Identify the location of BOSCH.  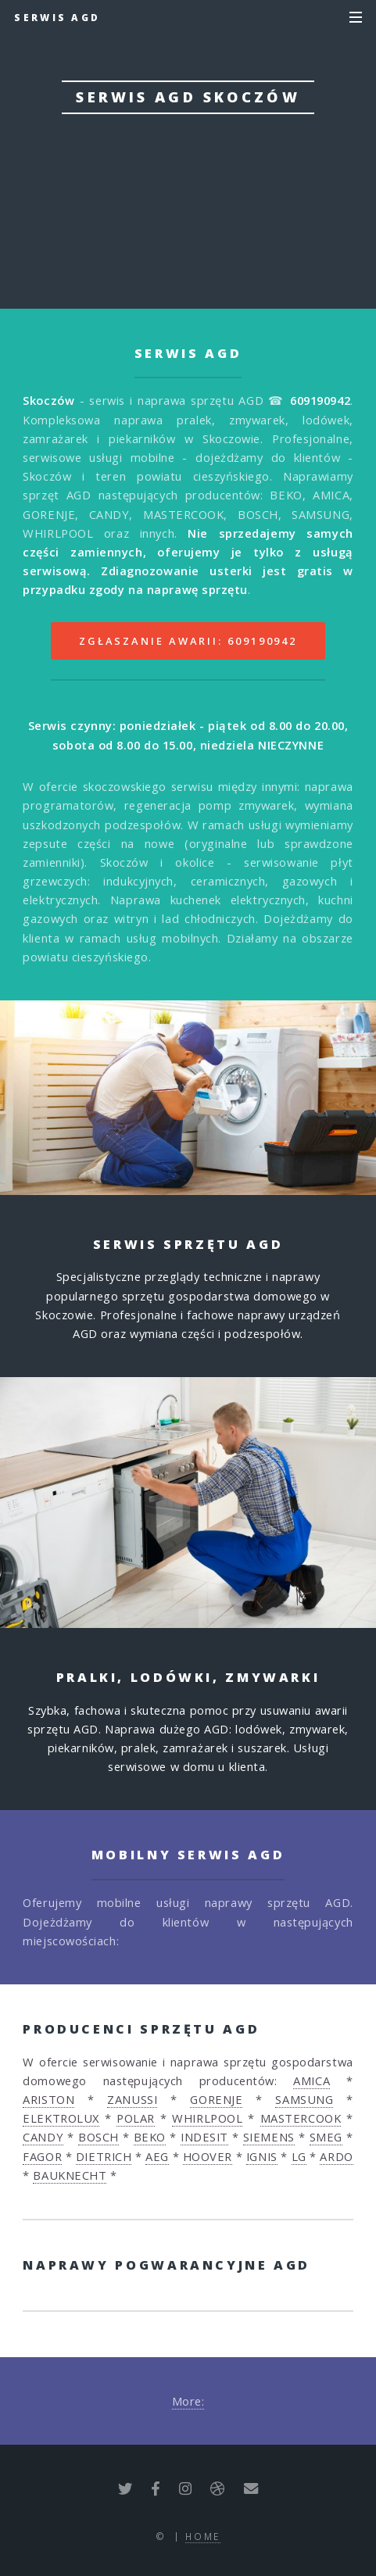
(98, 2137).